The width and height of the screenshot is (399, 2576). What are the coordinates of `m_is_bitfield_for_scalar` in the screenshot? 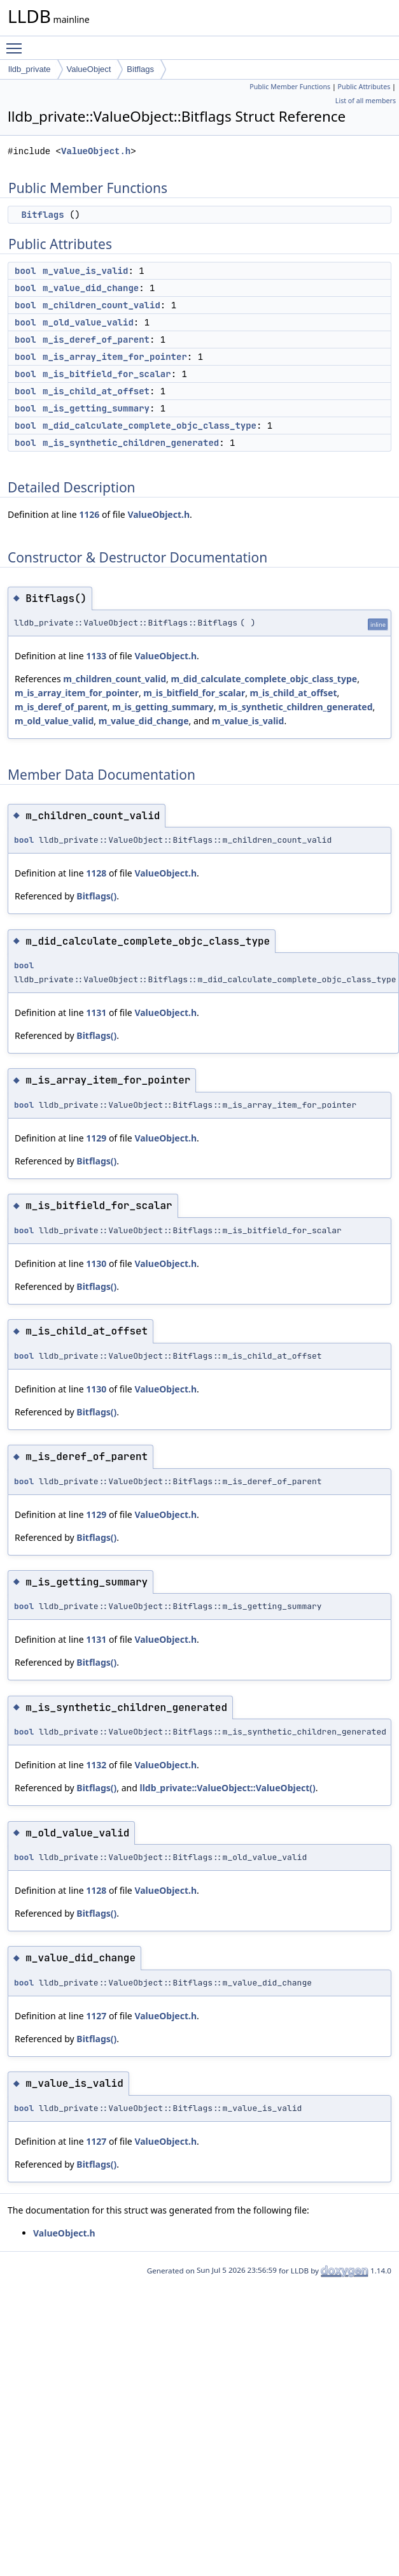 It's located at (107, 374).